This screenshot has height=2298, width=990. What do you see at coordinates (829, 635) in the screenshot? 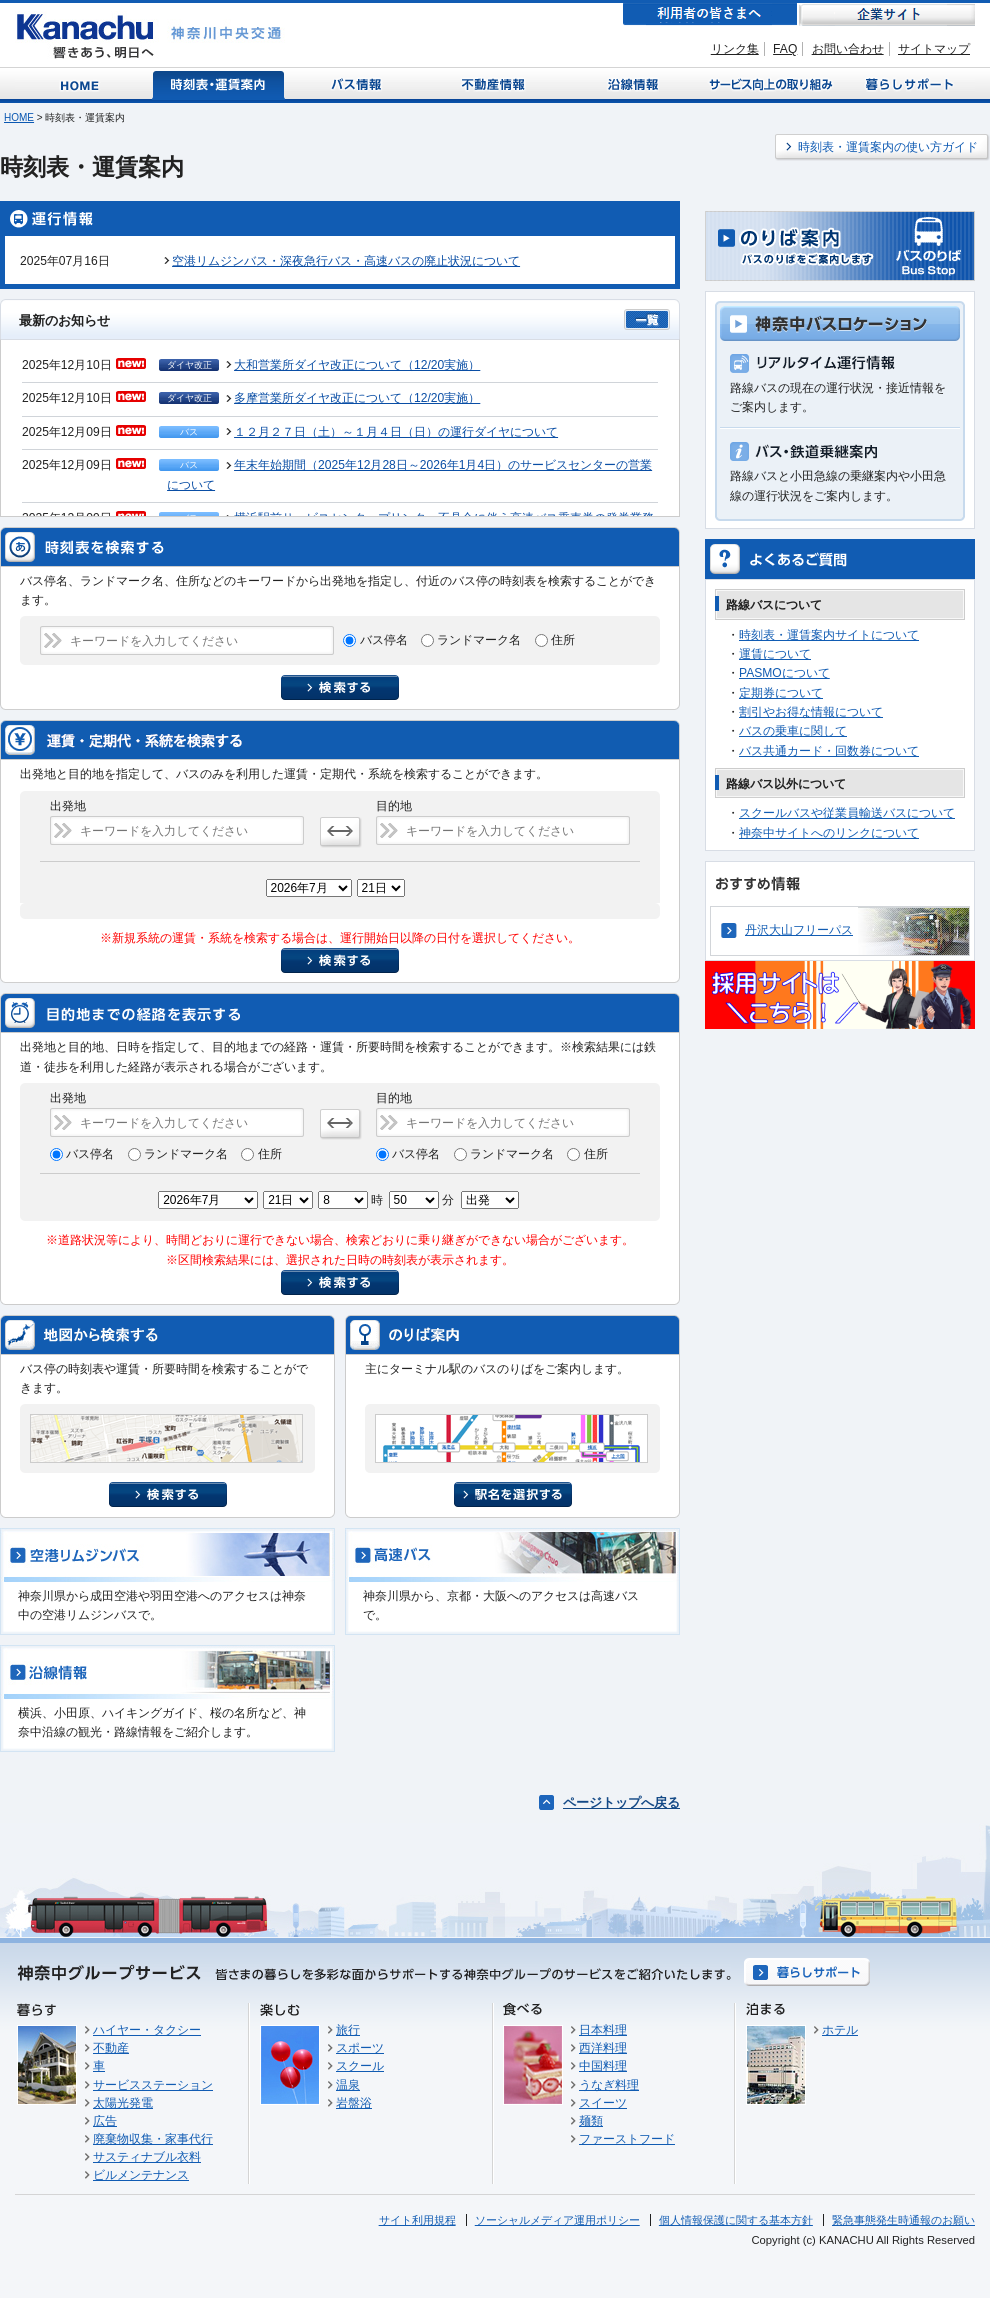
I see `時刻表・運賃案内サイトについて` at bounding box center [829, 635].